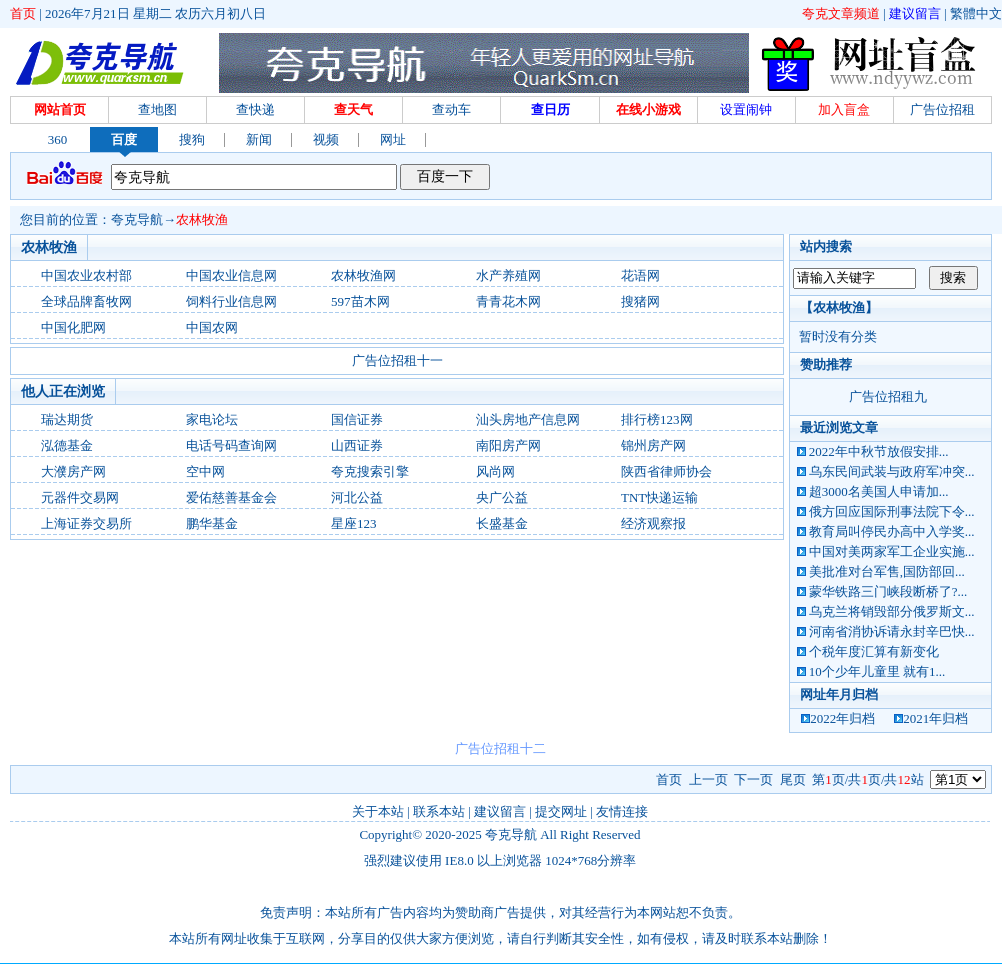  What do you see at coordinates (212, 327) in the screenshot?
I see `中国农网` at bounding box center [212, 327].